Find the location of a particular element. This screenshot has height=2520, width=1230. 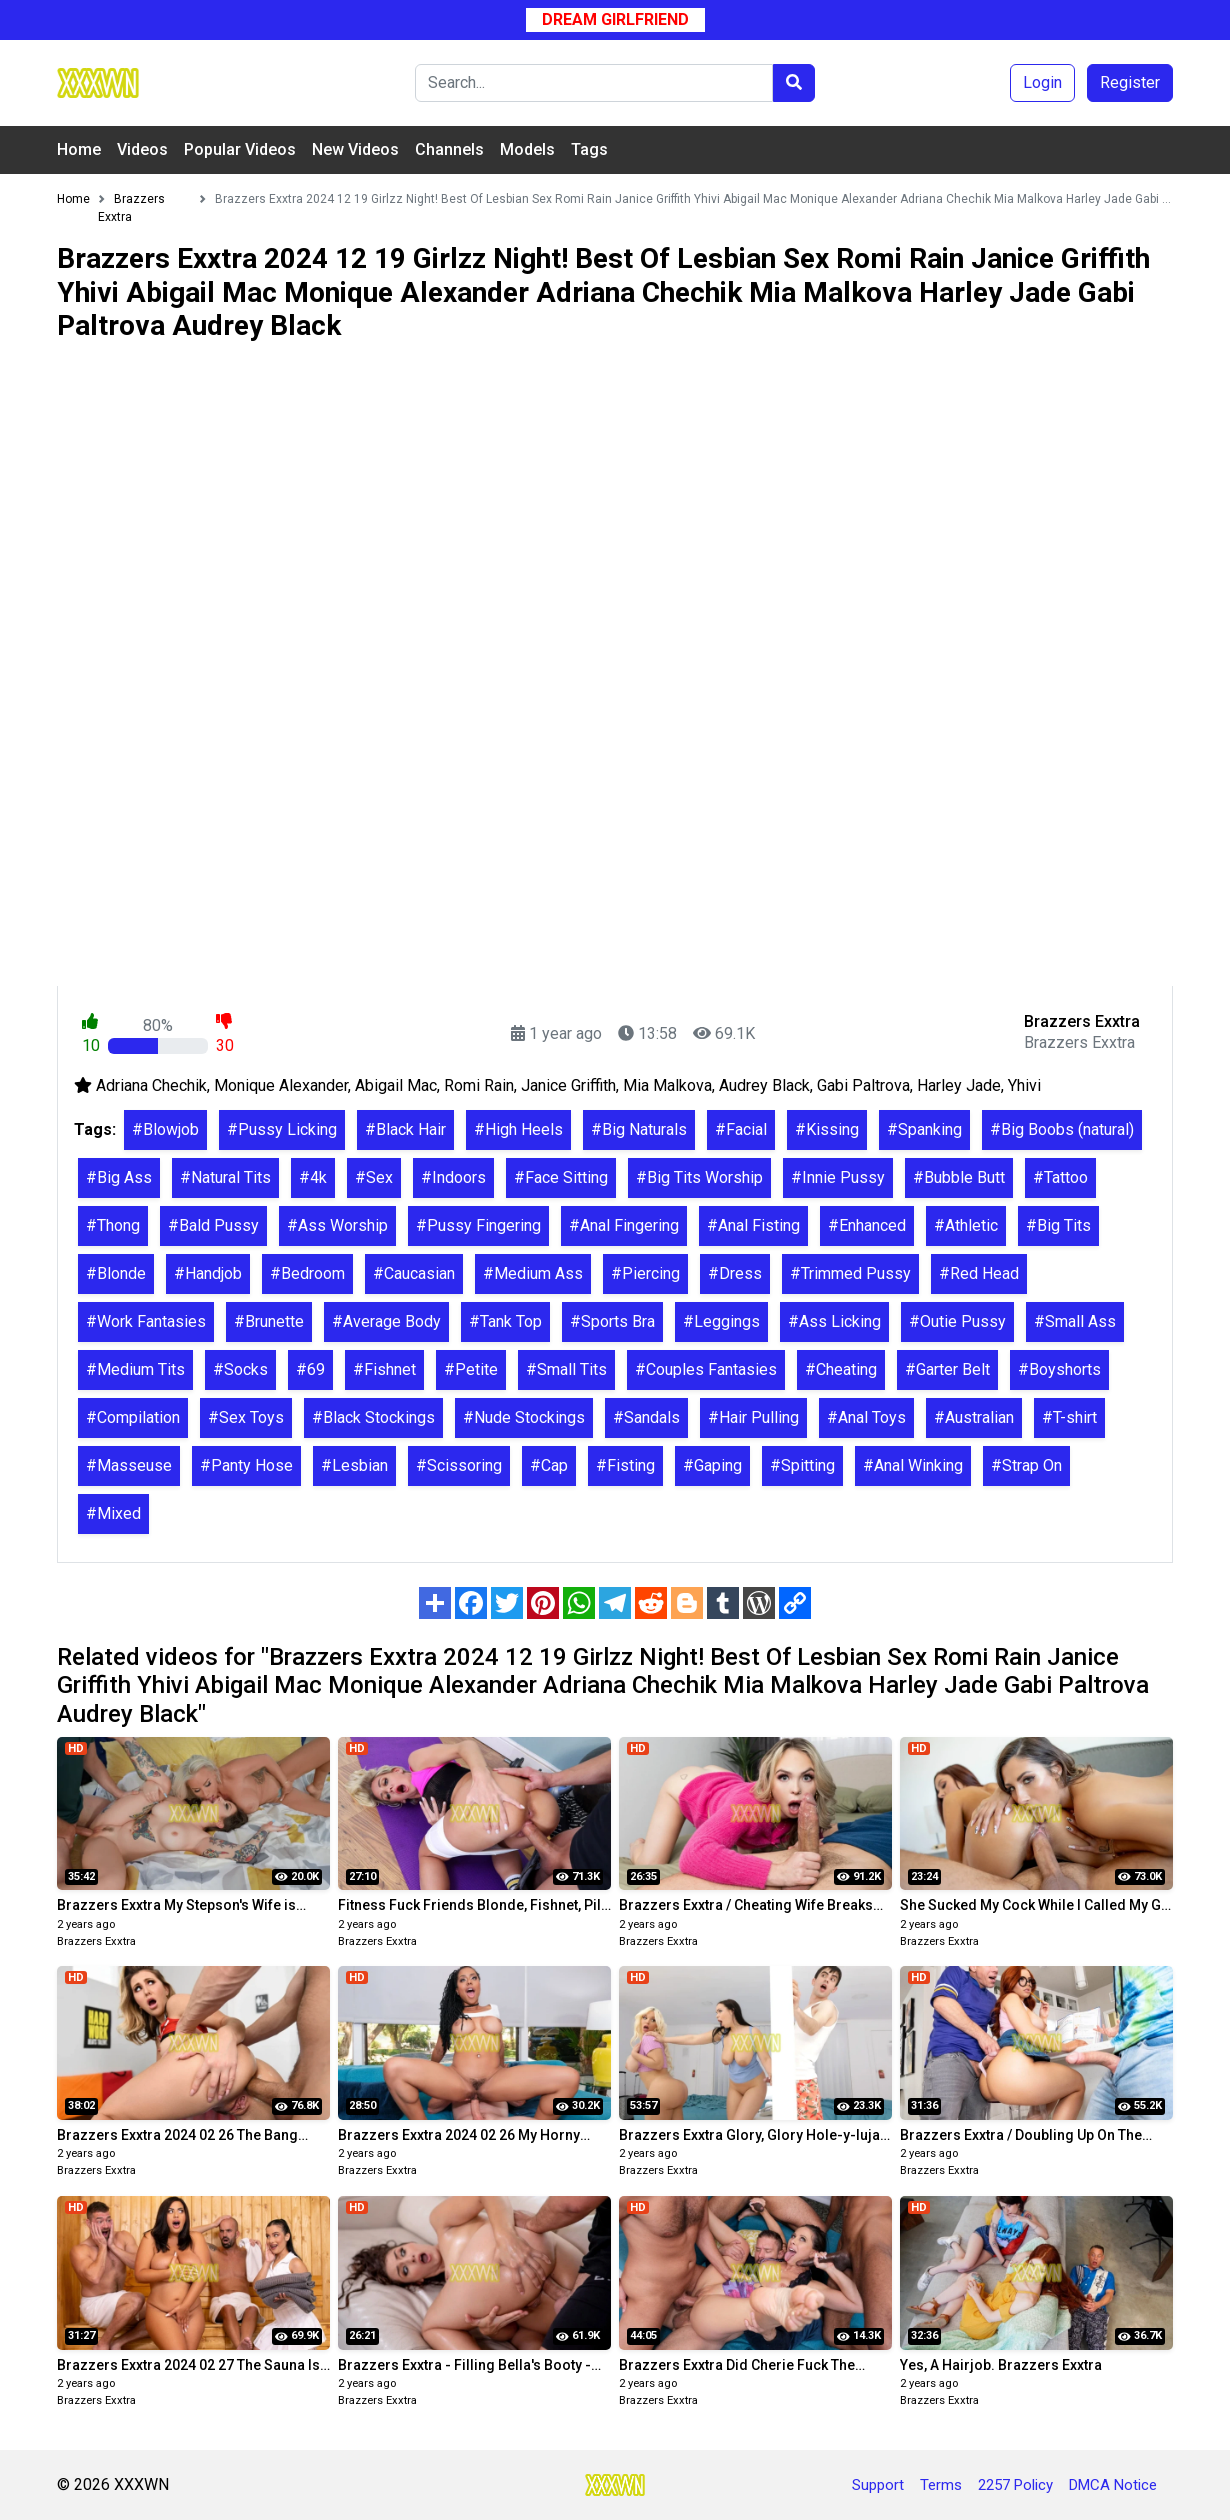

#Anal Toys is located at coordinates (866, 1417).